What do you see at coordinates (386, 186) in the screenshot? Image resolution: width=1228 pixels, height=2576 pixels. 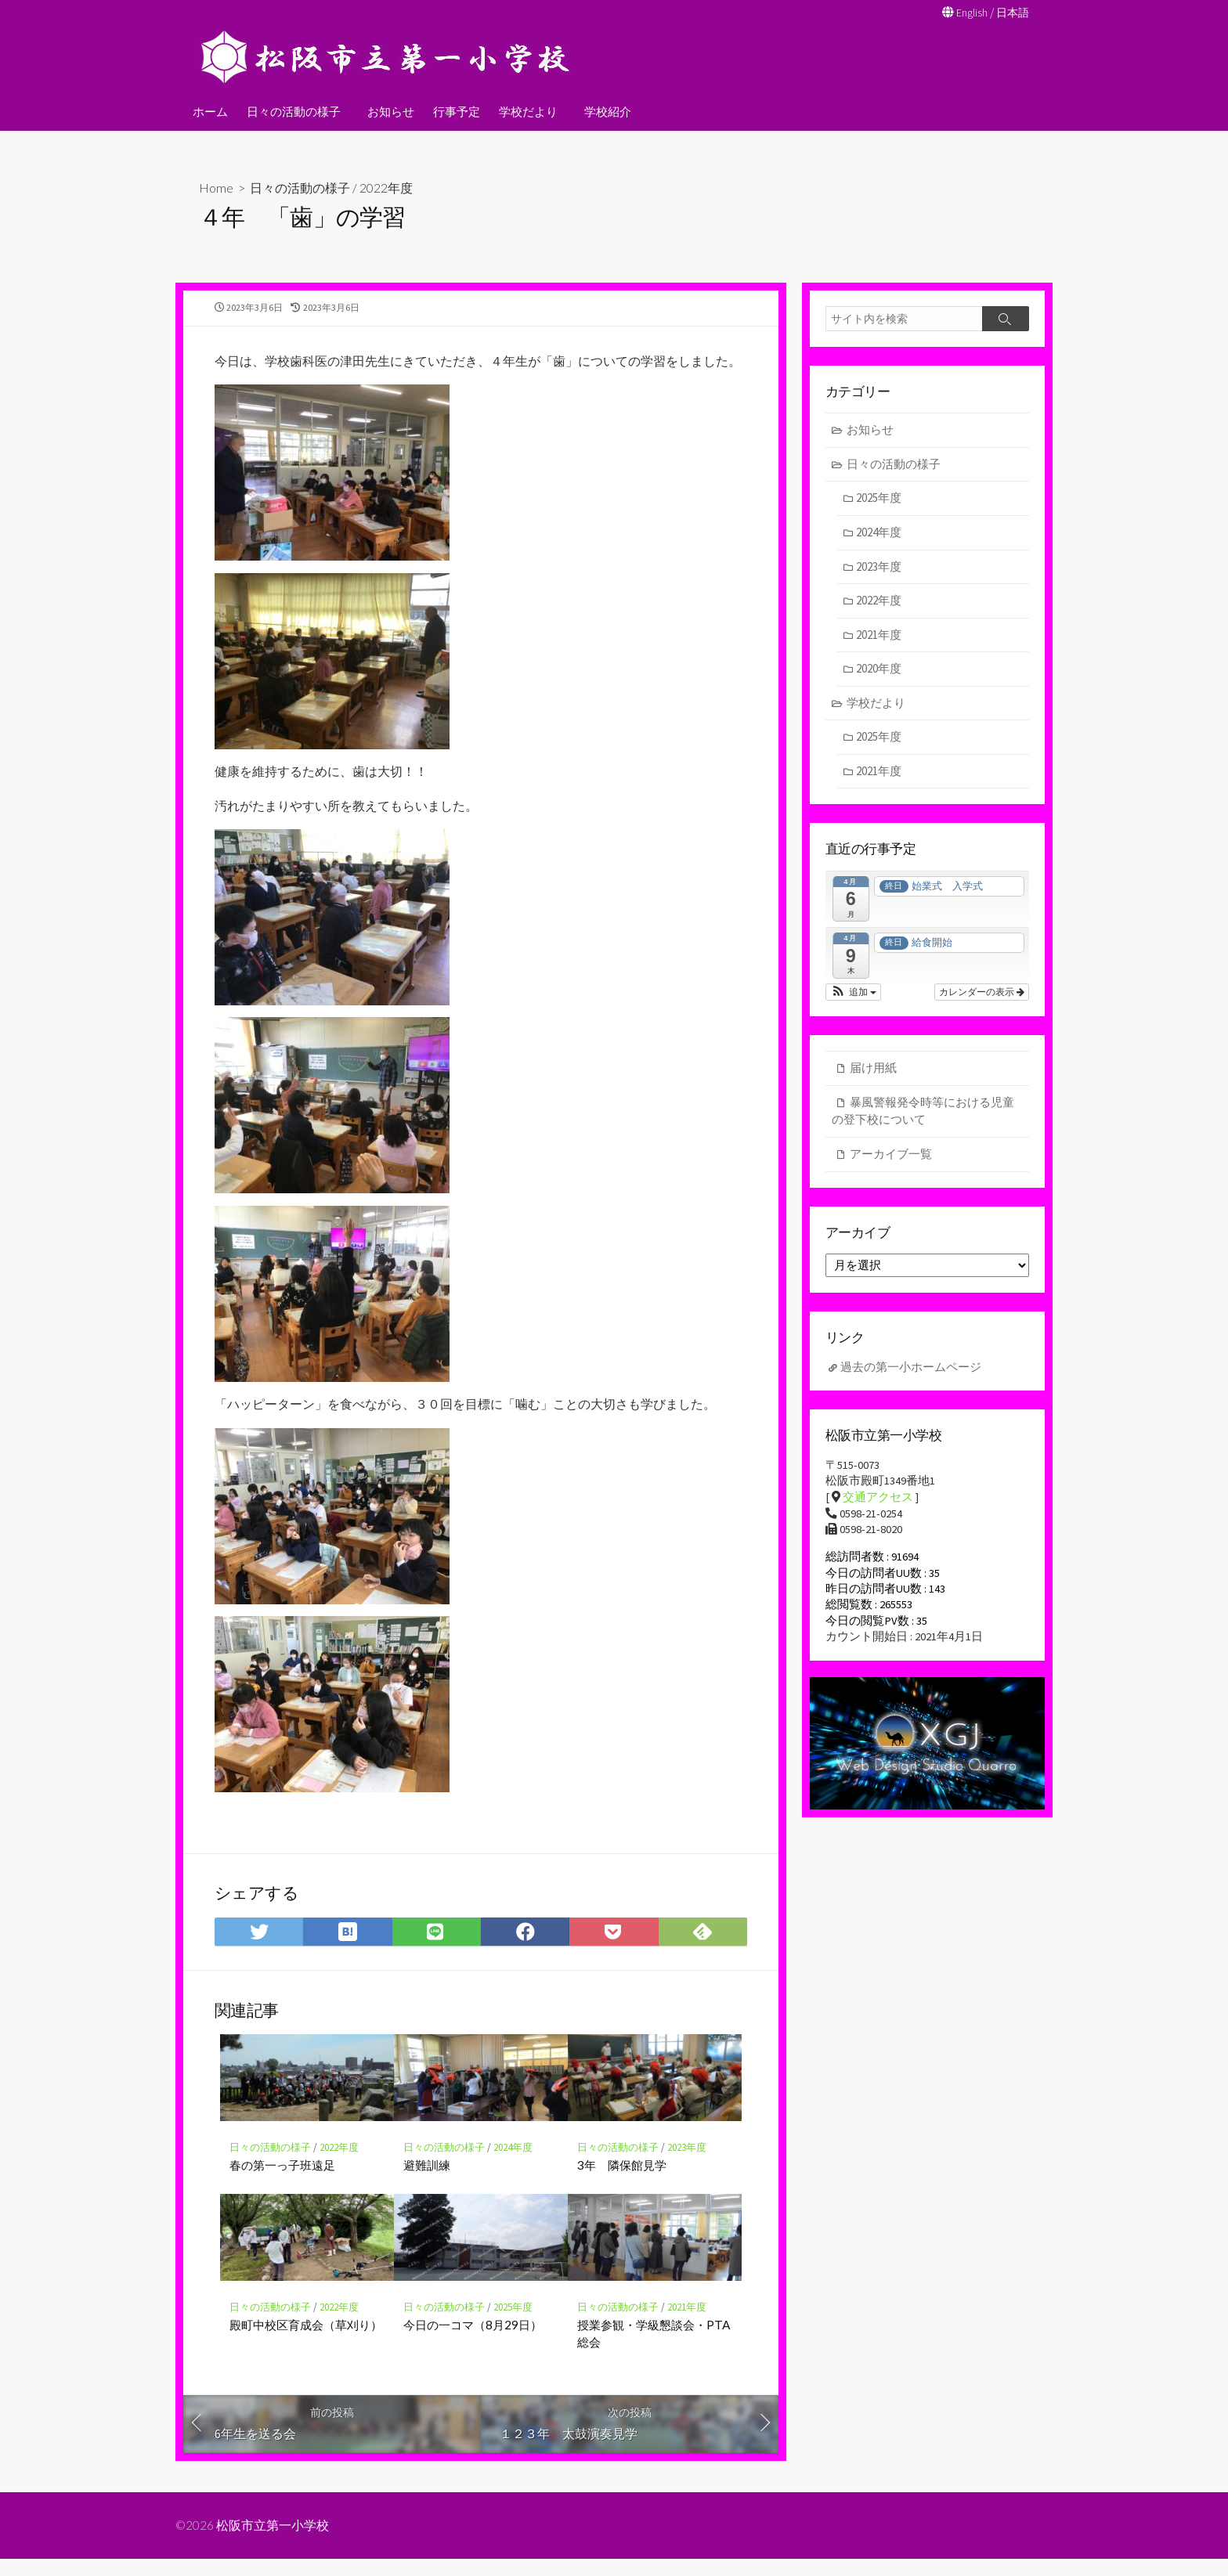 I see `2022年度` at bounding box center [386, 186].